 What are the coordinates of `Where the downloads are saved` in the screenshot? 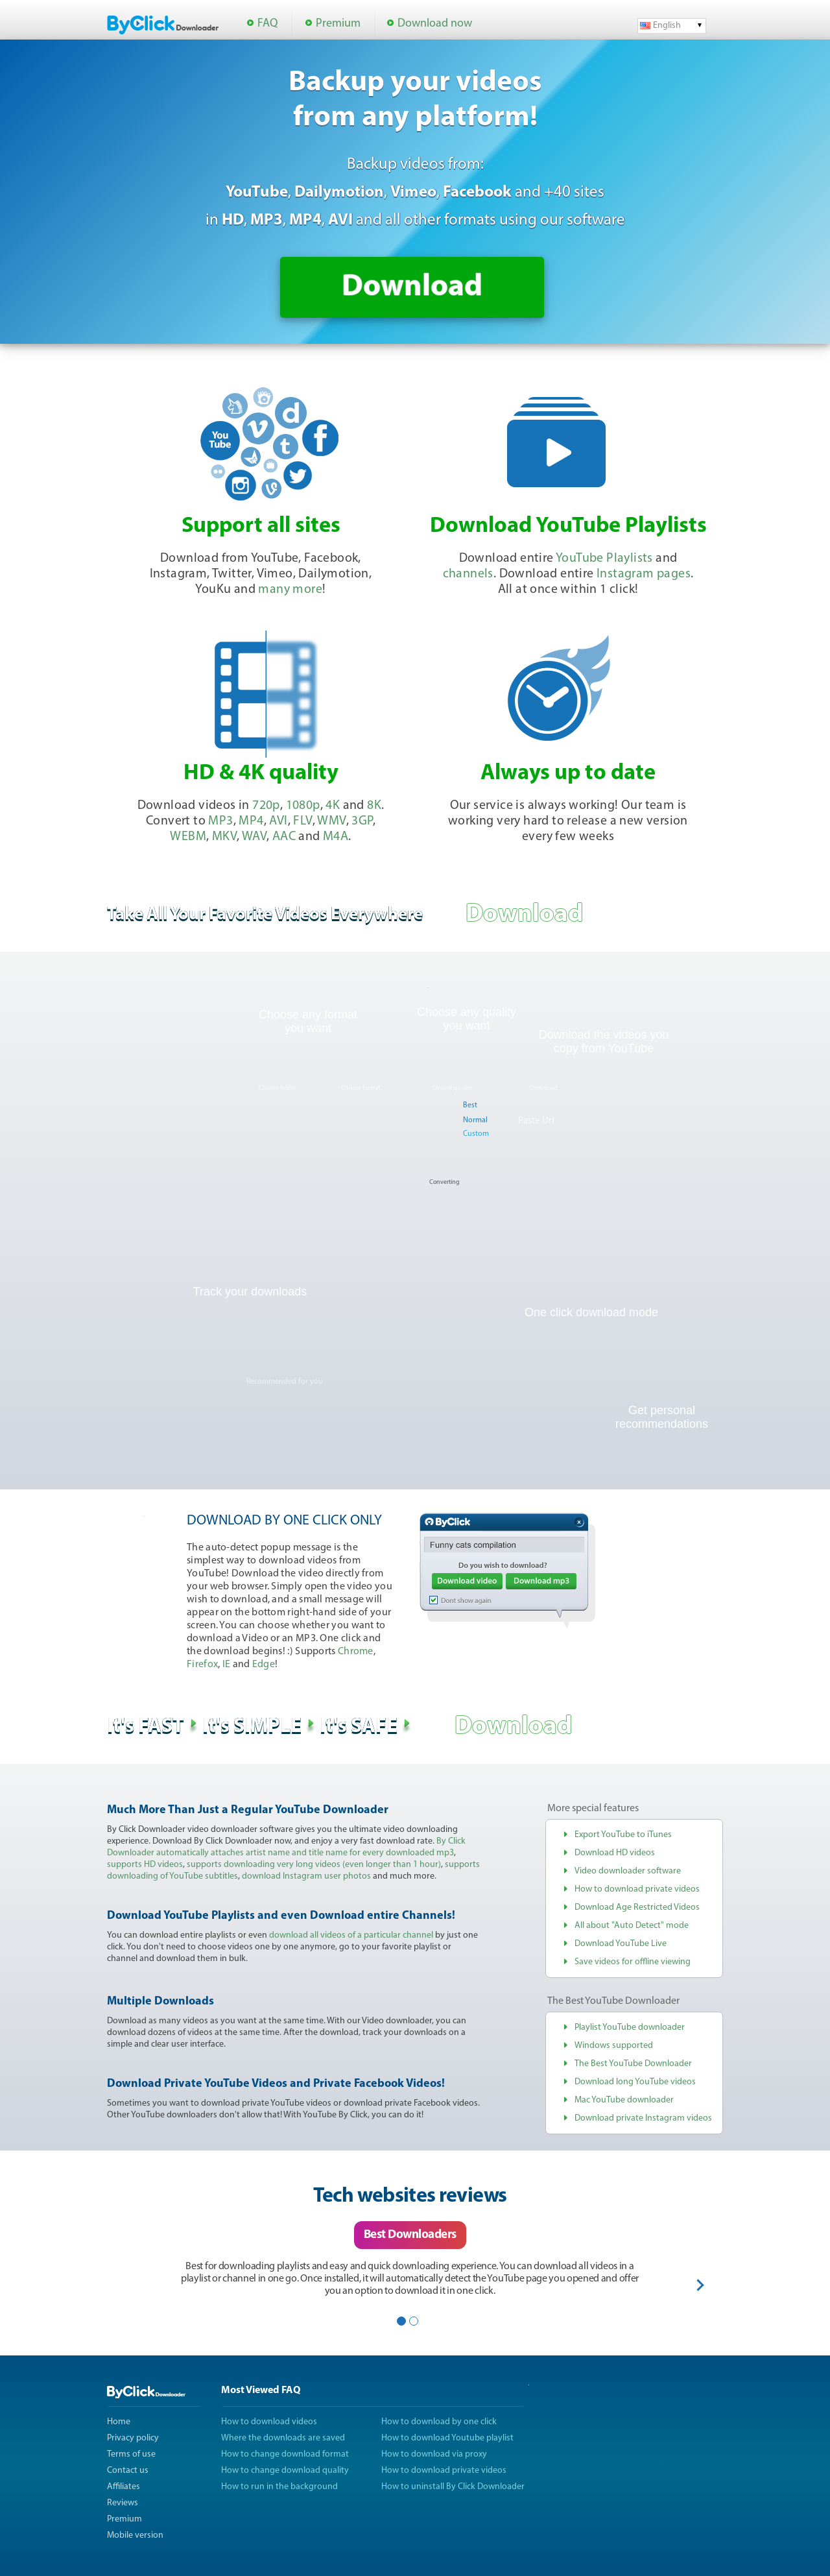 It's located at (283, 2438).